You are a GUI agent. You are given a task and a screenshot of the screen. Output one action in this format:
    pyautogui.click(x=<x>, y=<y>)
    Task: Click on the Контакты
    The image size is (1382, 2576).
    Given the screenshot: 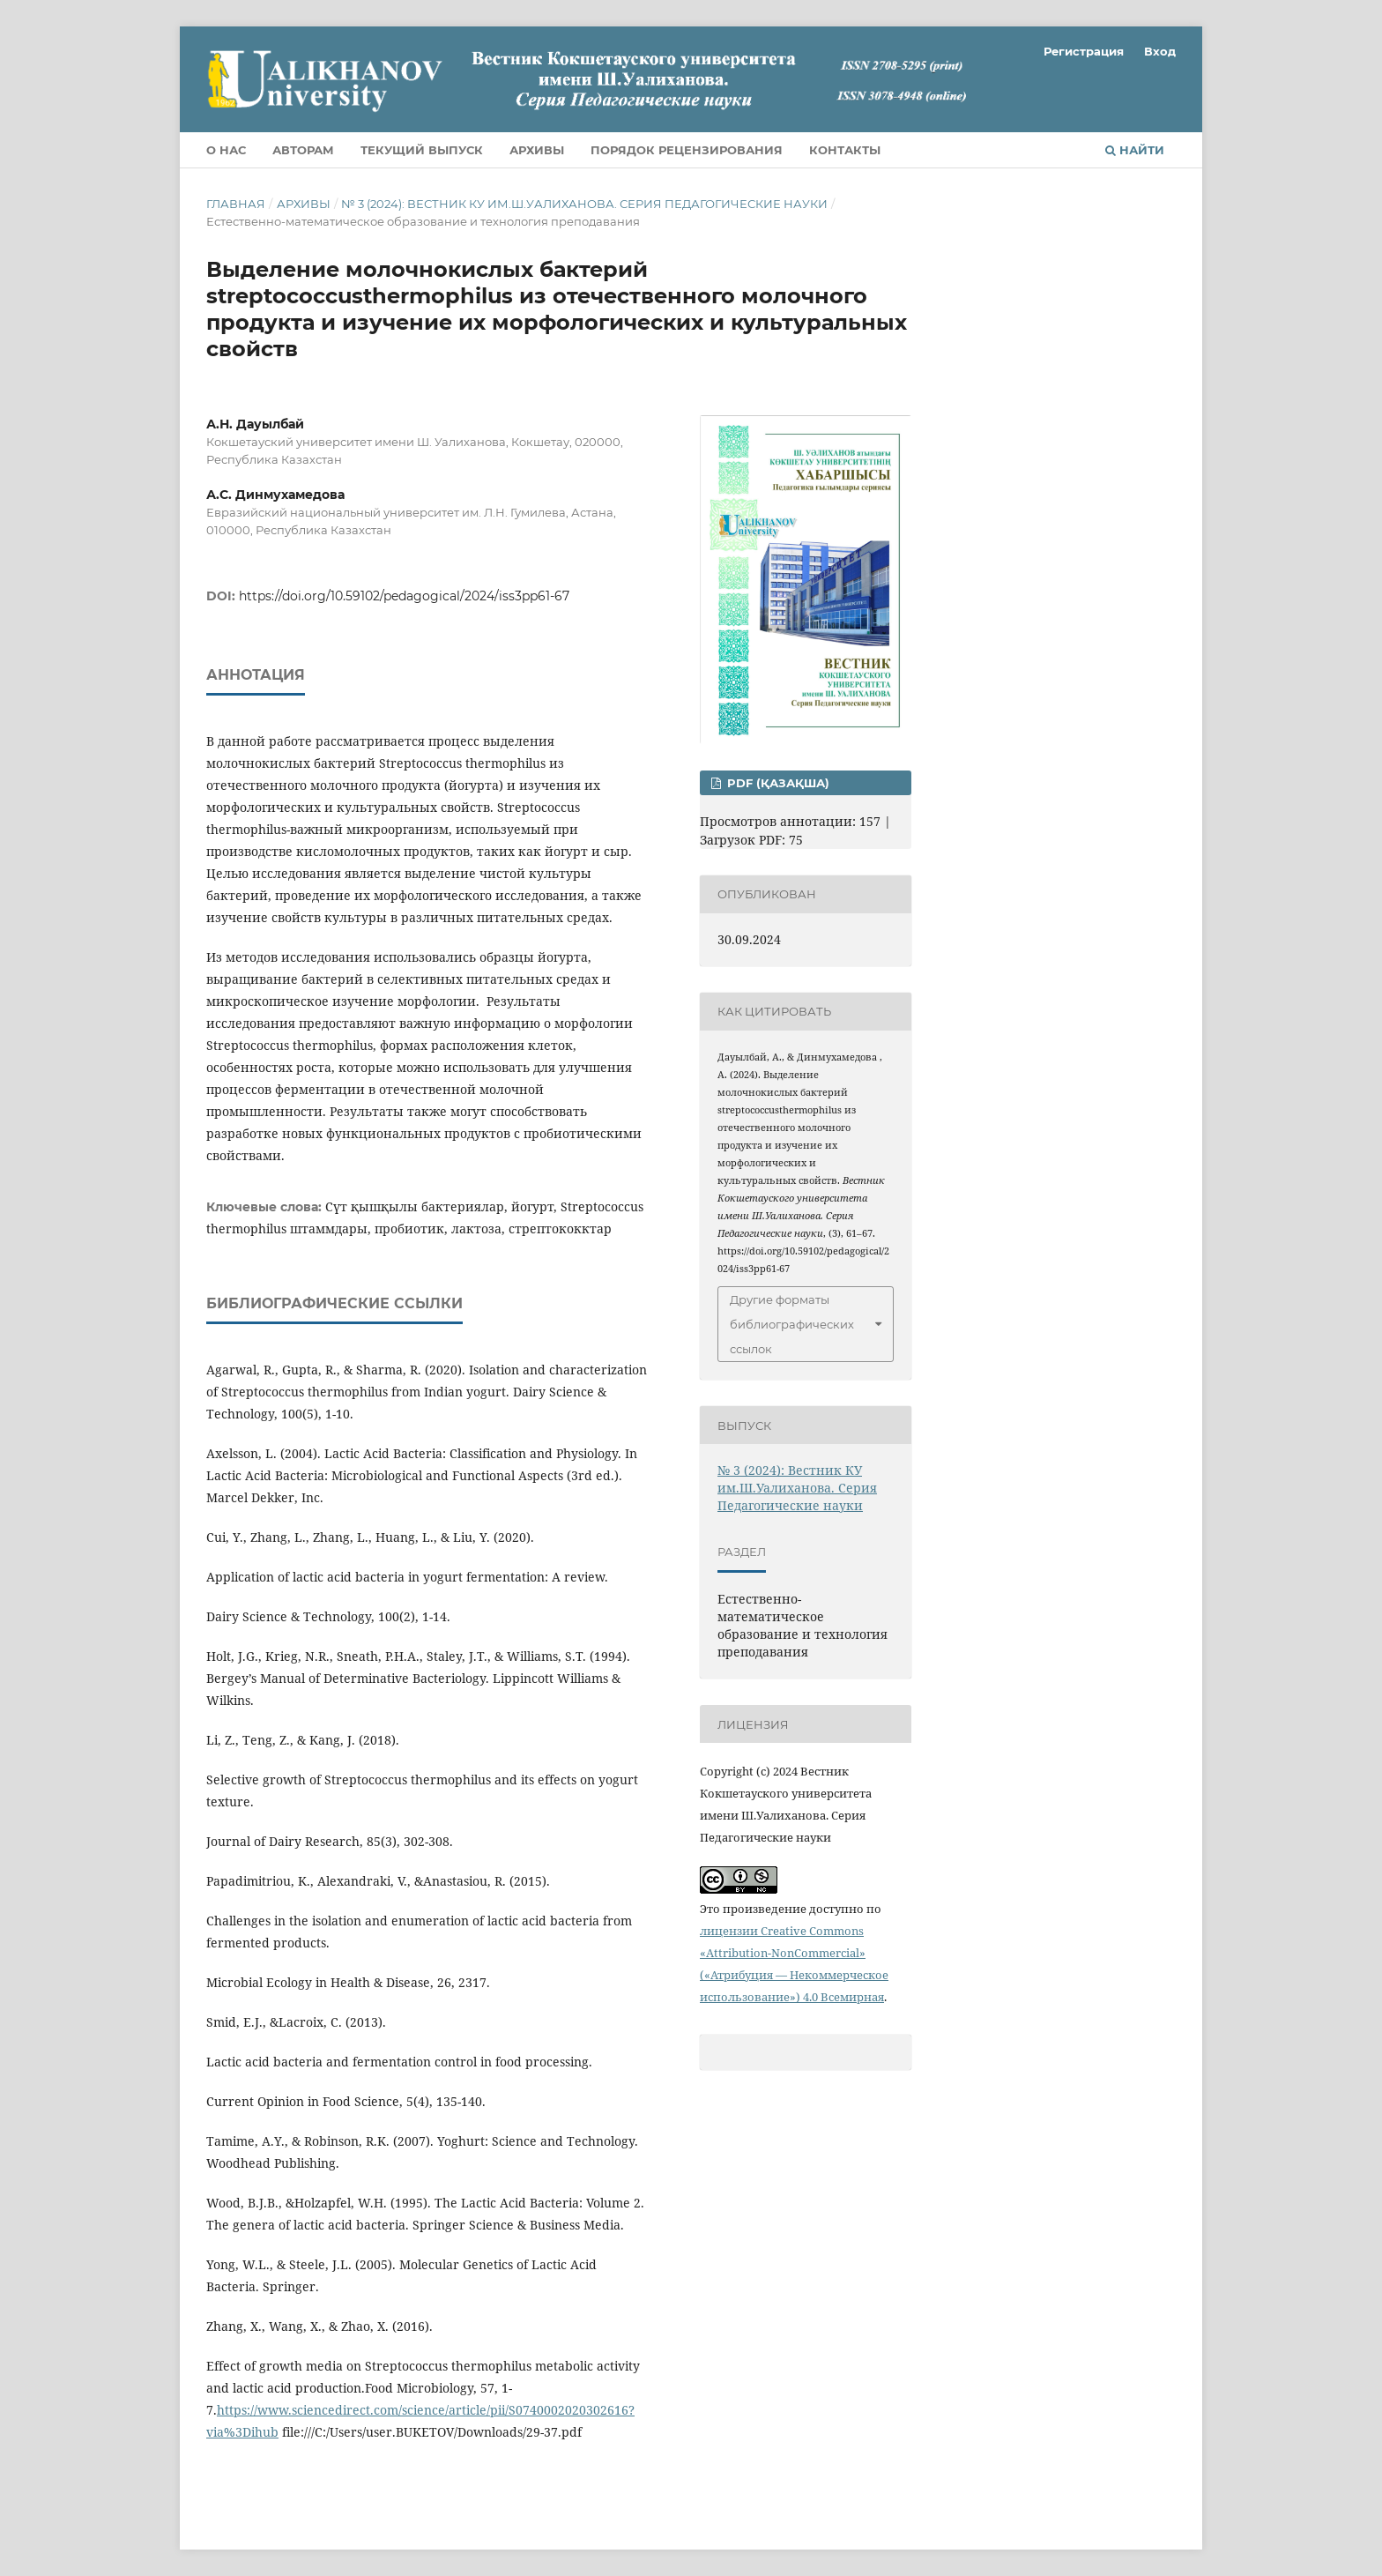 What is the action you would take?
    pyautogui.click(x=844, y=150)
    